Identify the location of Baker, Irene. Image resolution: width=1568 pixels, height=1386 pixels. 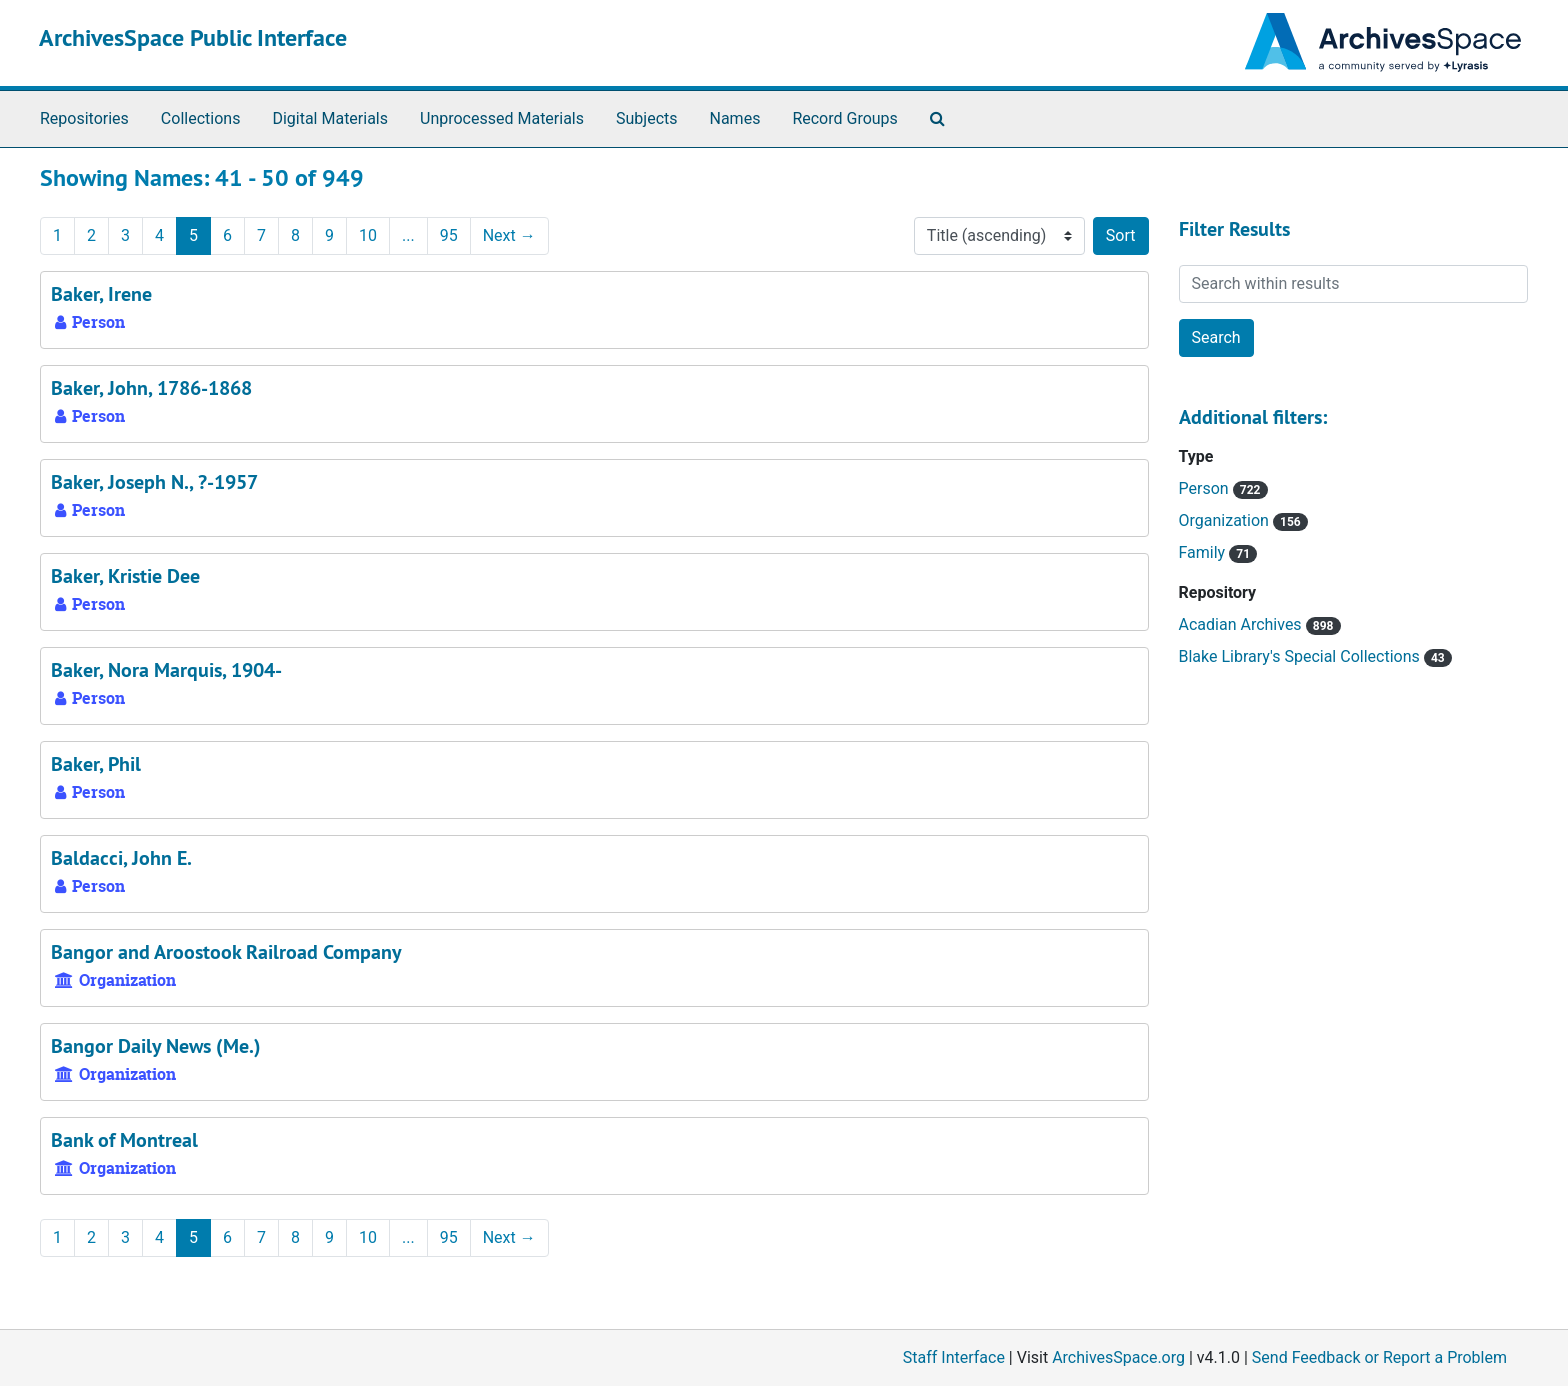
(101, 294).